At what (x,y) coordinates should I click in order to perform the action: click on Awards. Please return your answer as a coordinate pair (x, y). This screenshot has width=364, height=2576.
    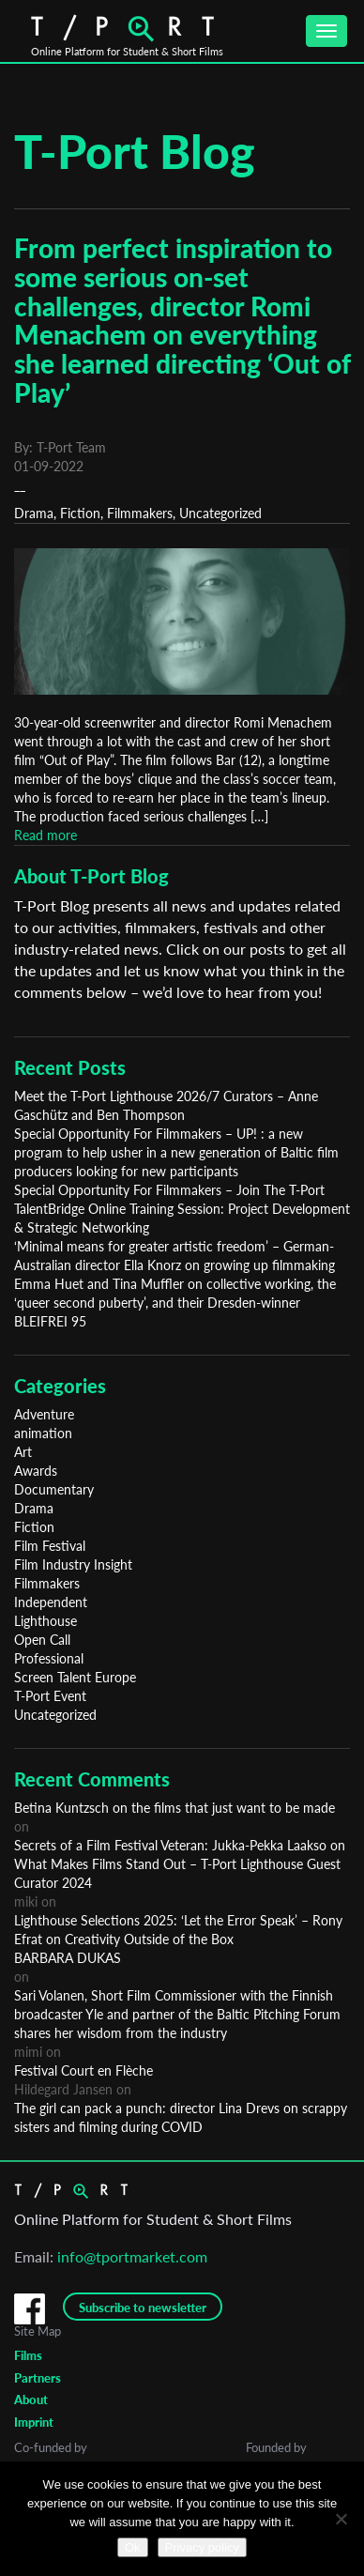
    Looking at the image, I should click on (35, 1471).